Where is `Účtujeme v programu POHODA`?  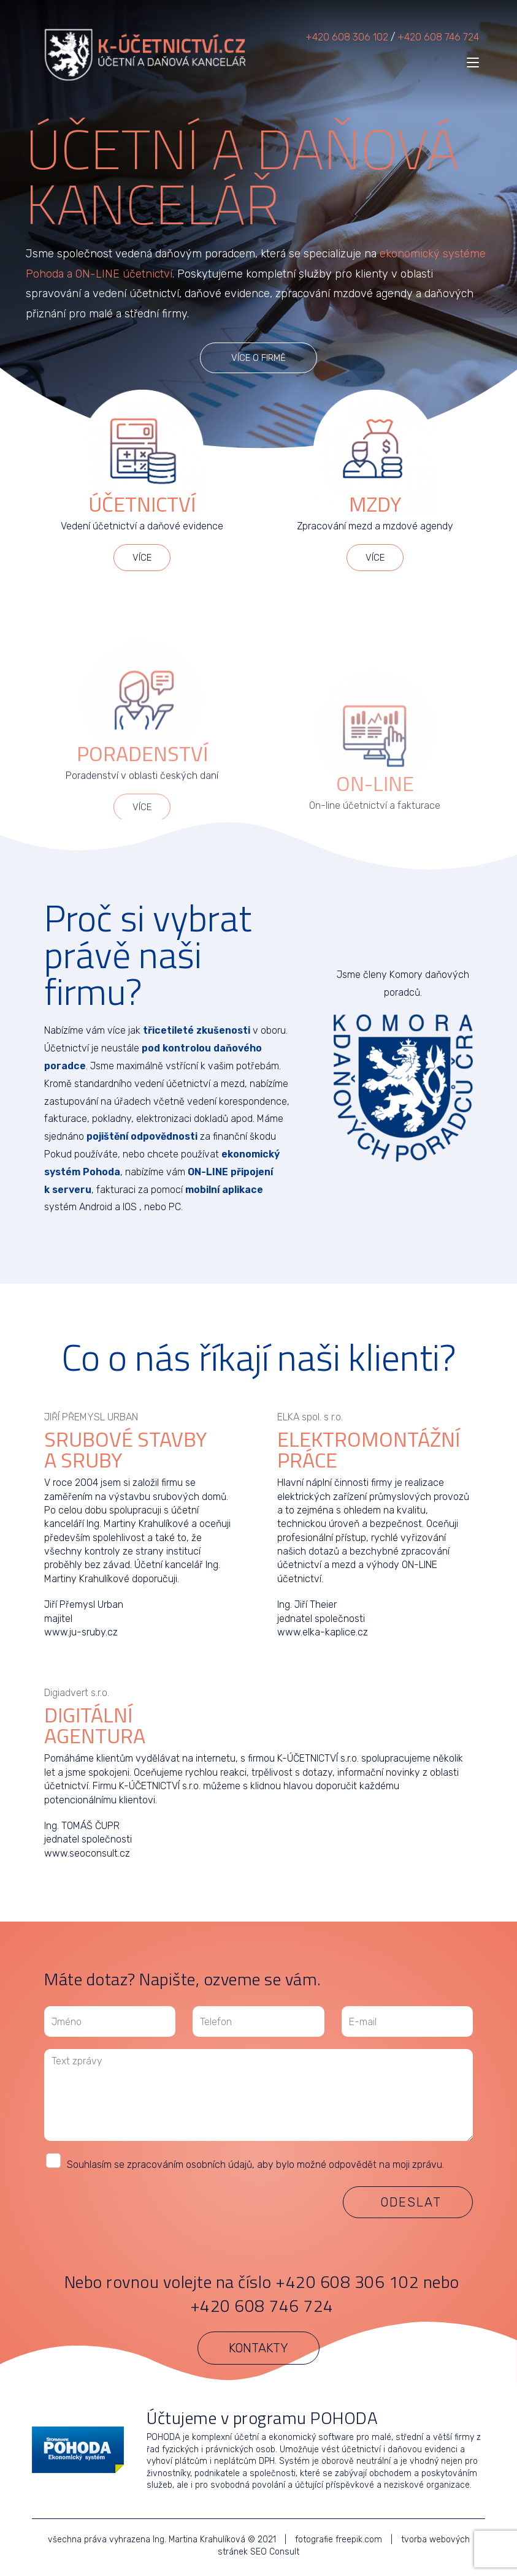 Účtujeme v programu POHODA is located at coordinates (262, 2417).